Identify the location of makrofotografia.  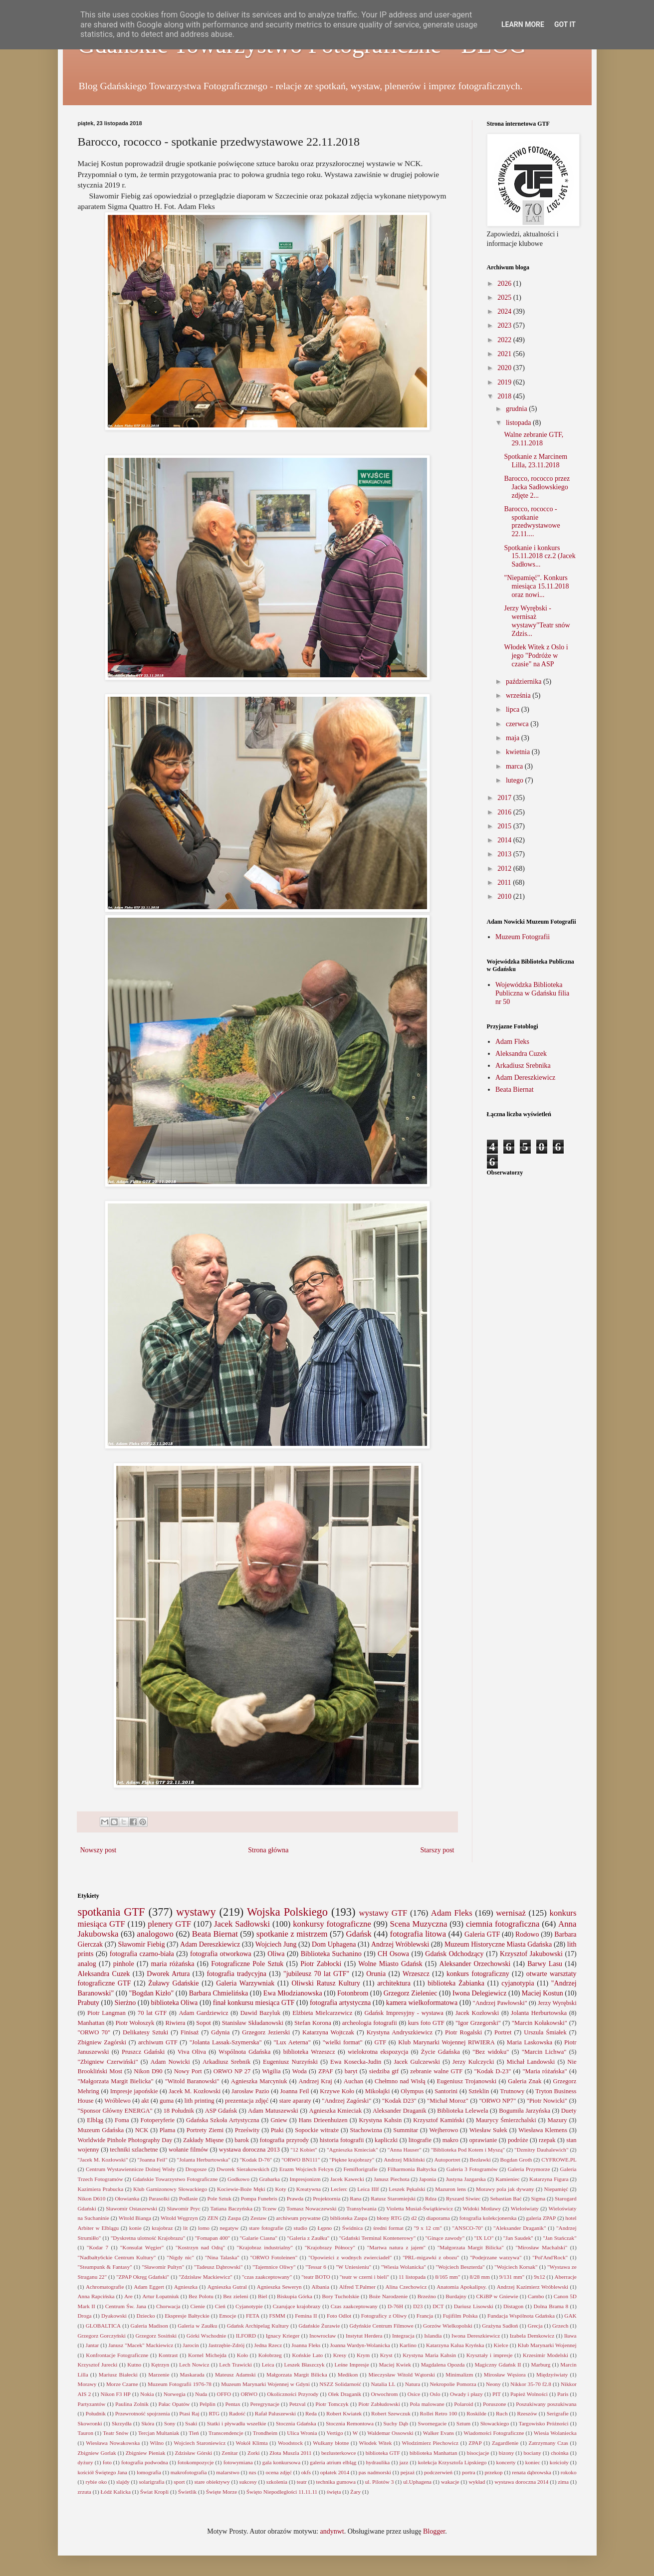
(189, 2472).